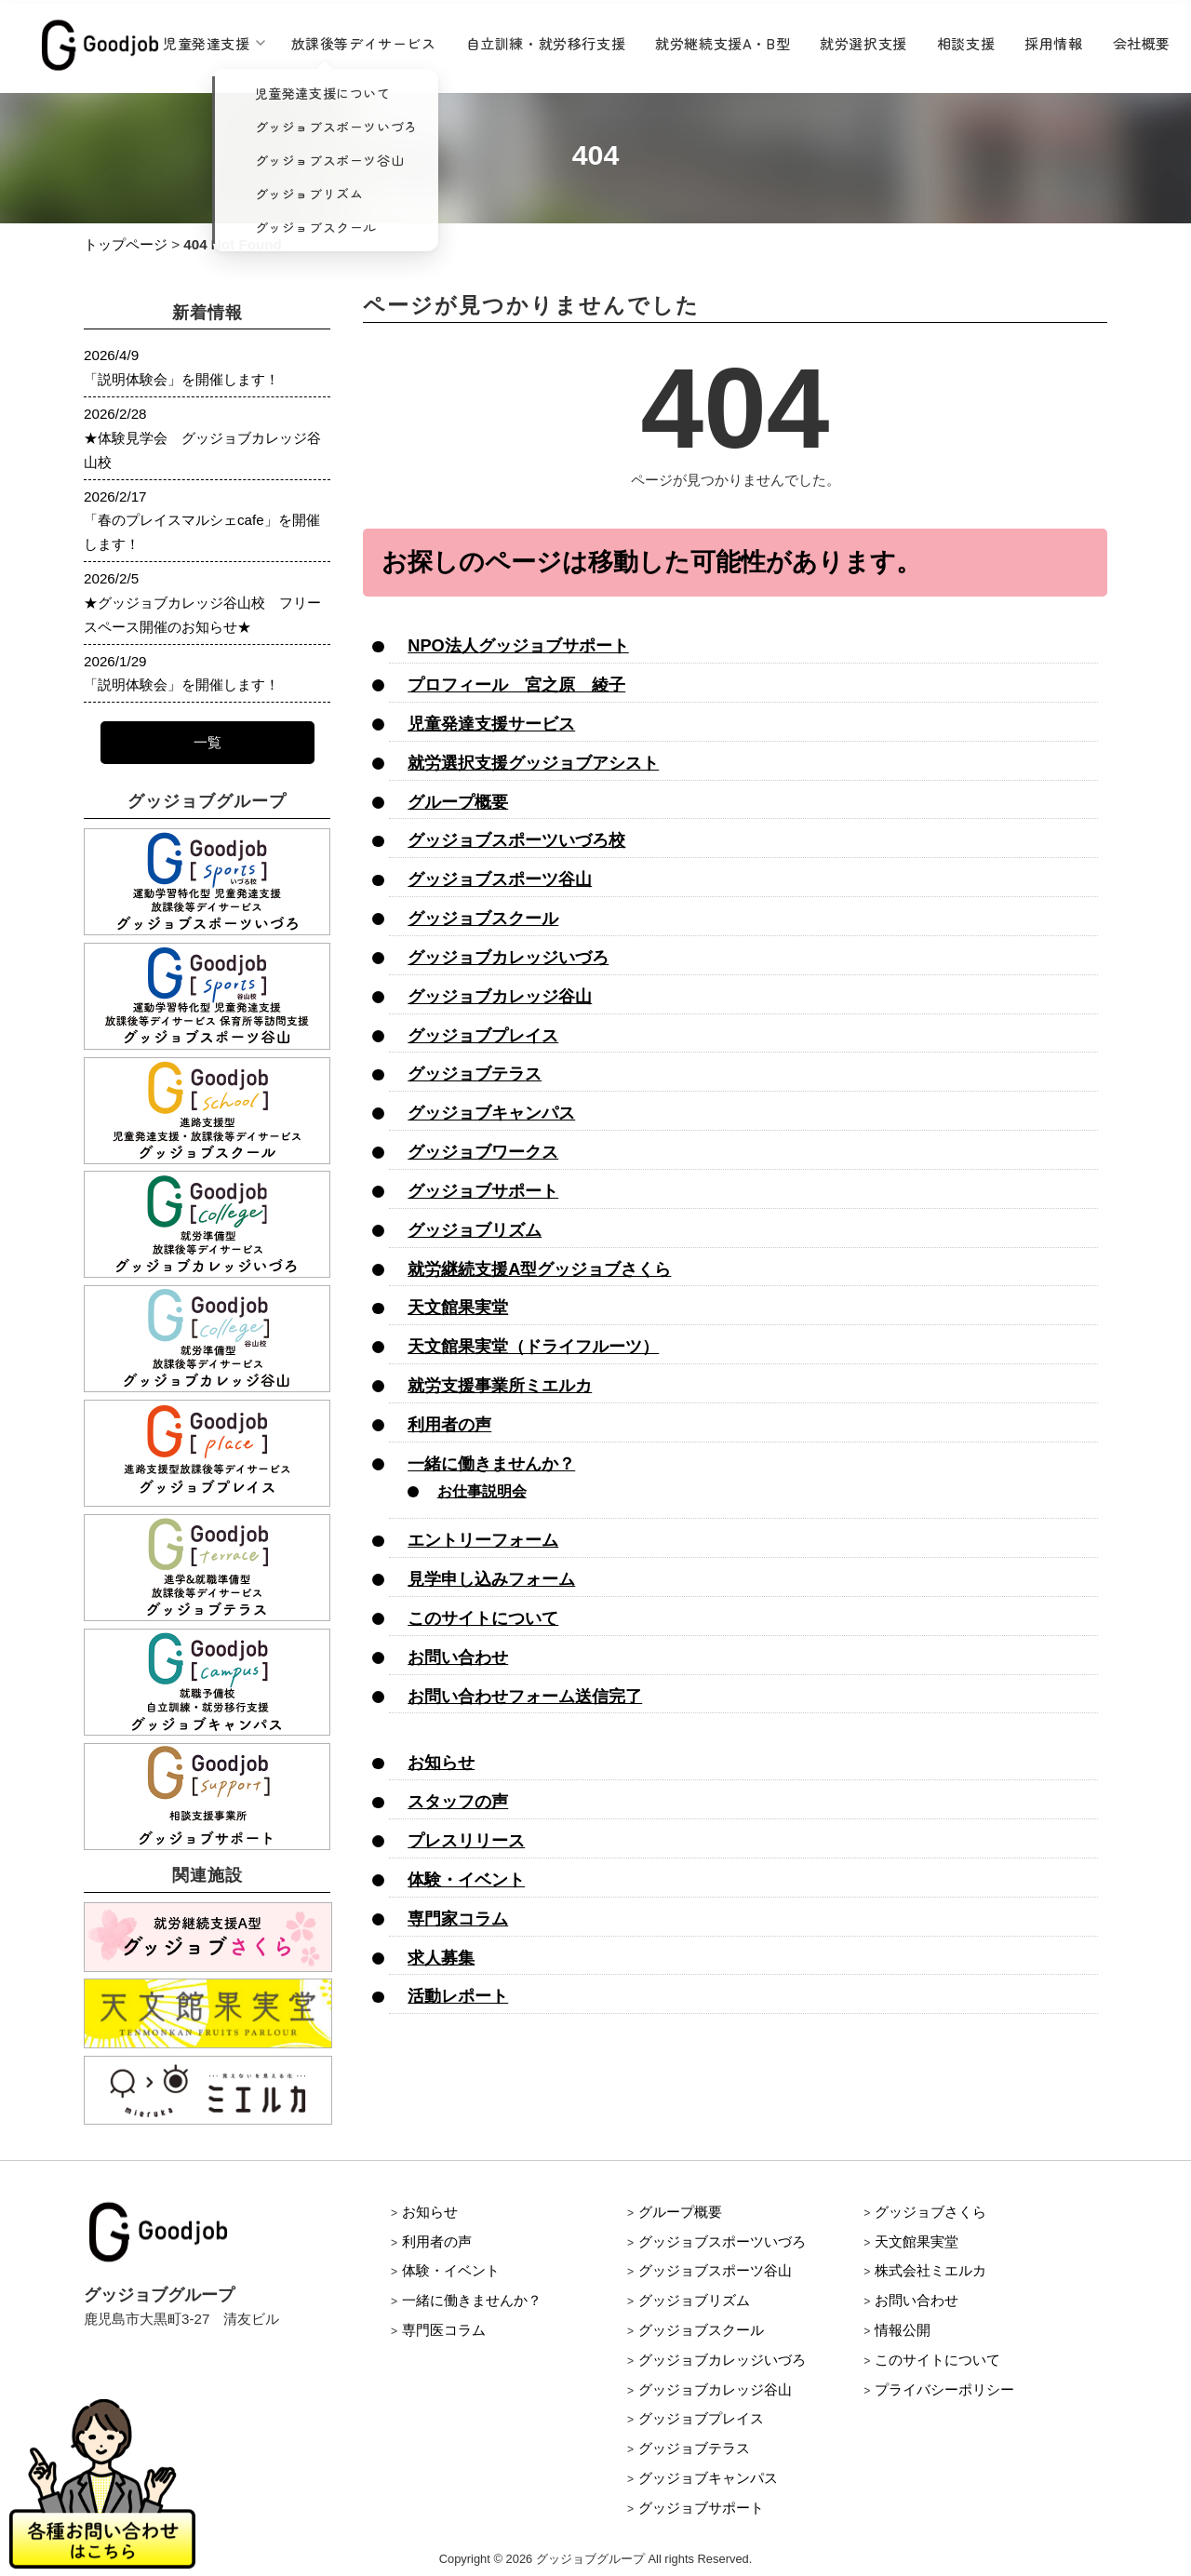 Image resolution: width=1191 pixels, height=2576 pixels. What do you see at coordinates (458, 1996) in the screenshot?
I see `活動レポート` at bounding box center [458, 1996].